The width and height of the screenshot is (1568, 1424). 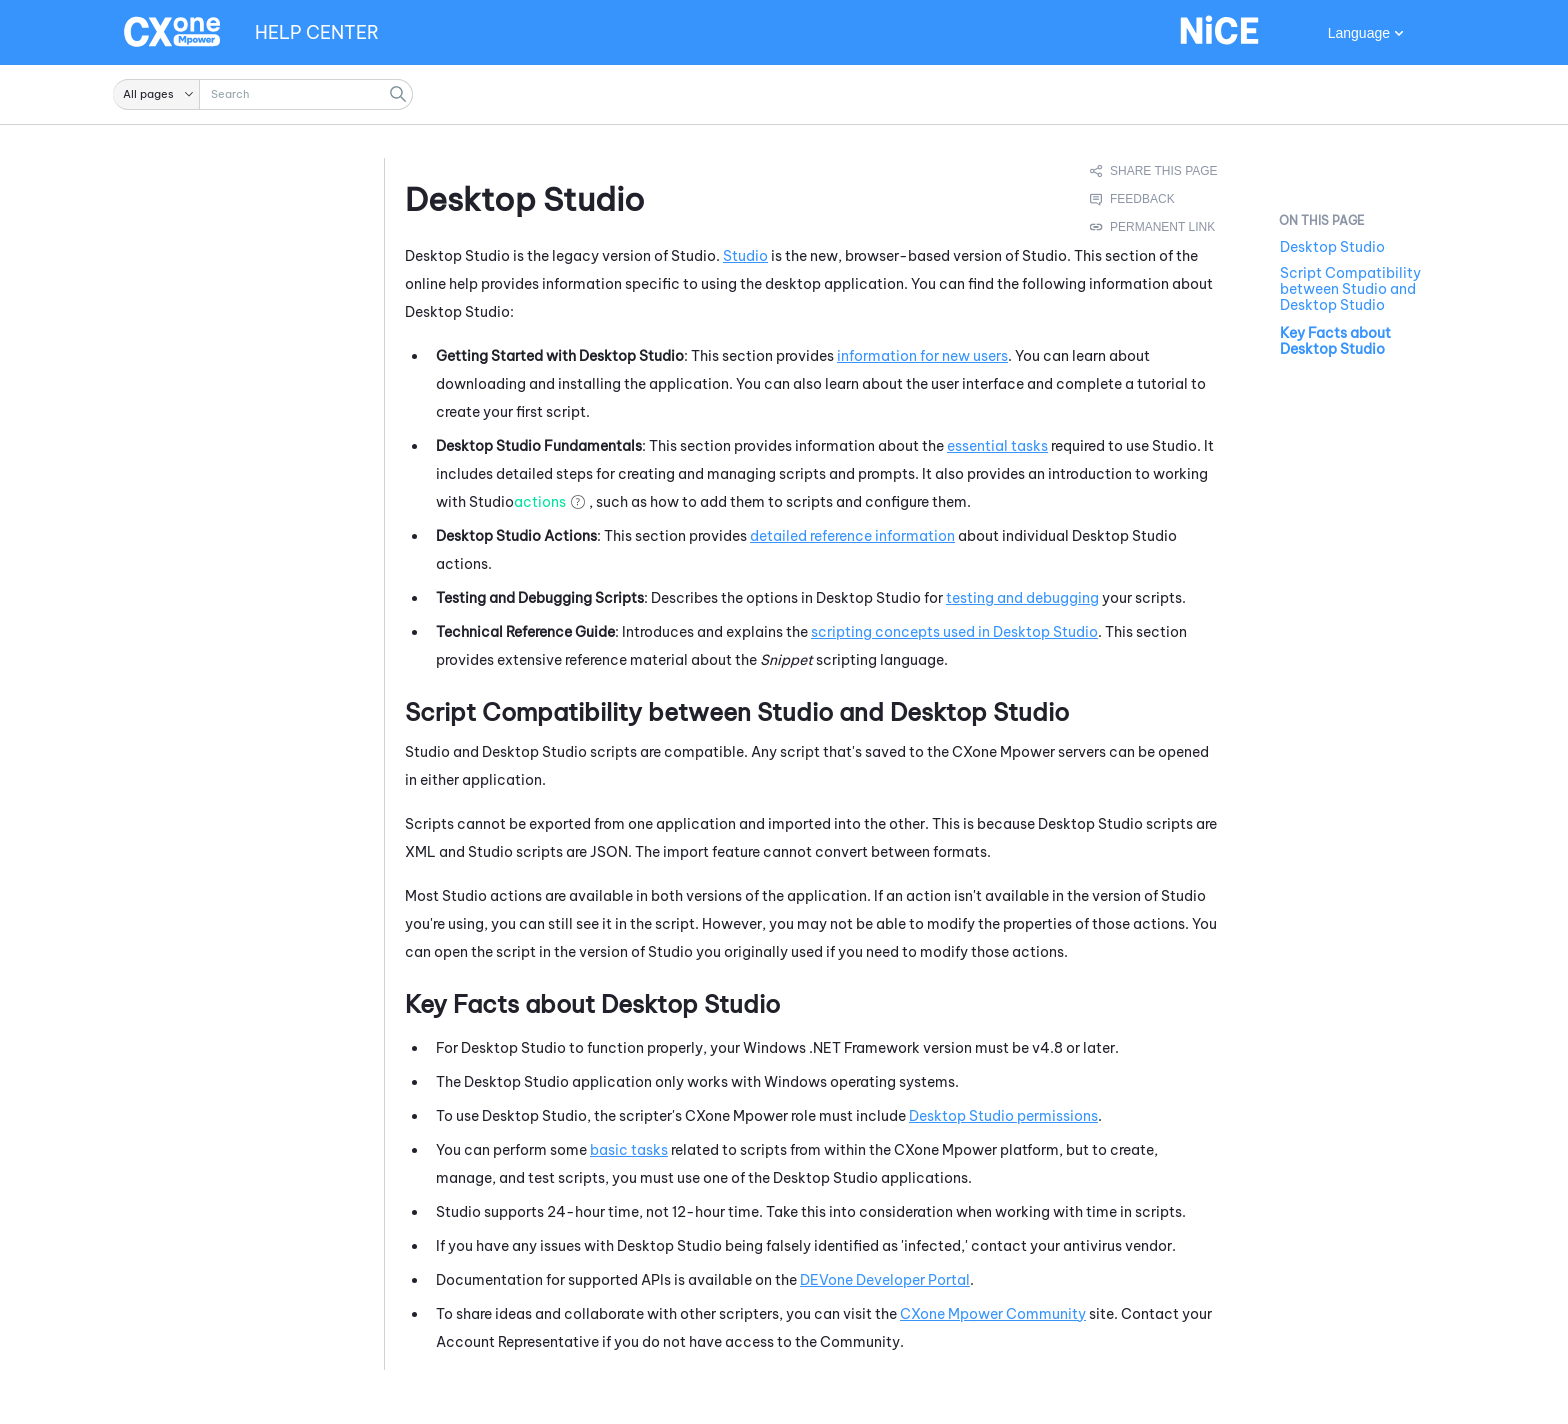 What do you see at coordinates (954, 632) in the screenshot?
I see `scripting concepts used in` at bounding box center [954, 632].